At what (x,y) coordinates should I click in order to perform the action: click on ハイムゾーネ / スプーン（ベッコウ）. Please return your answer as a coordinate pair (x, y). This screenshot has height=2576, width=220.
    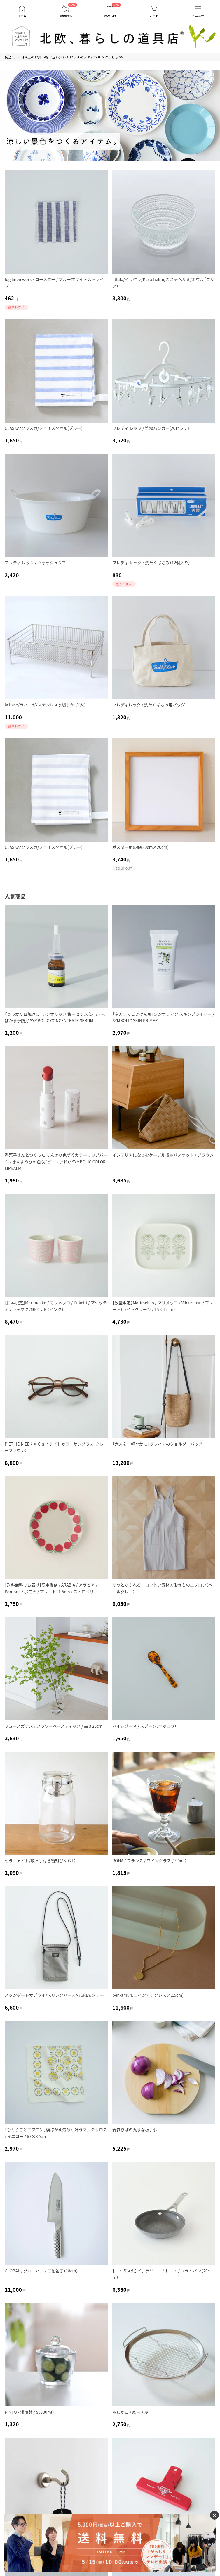
    Looking at the image, I should click on (144, 1726).